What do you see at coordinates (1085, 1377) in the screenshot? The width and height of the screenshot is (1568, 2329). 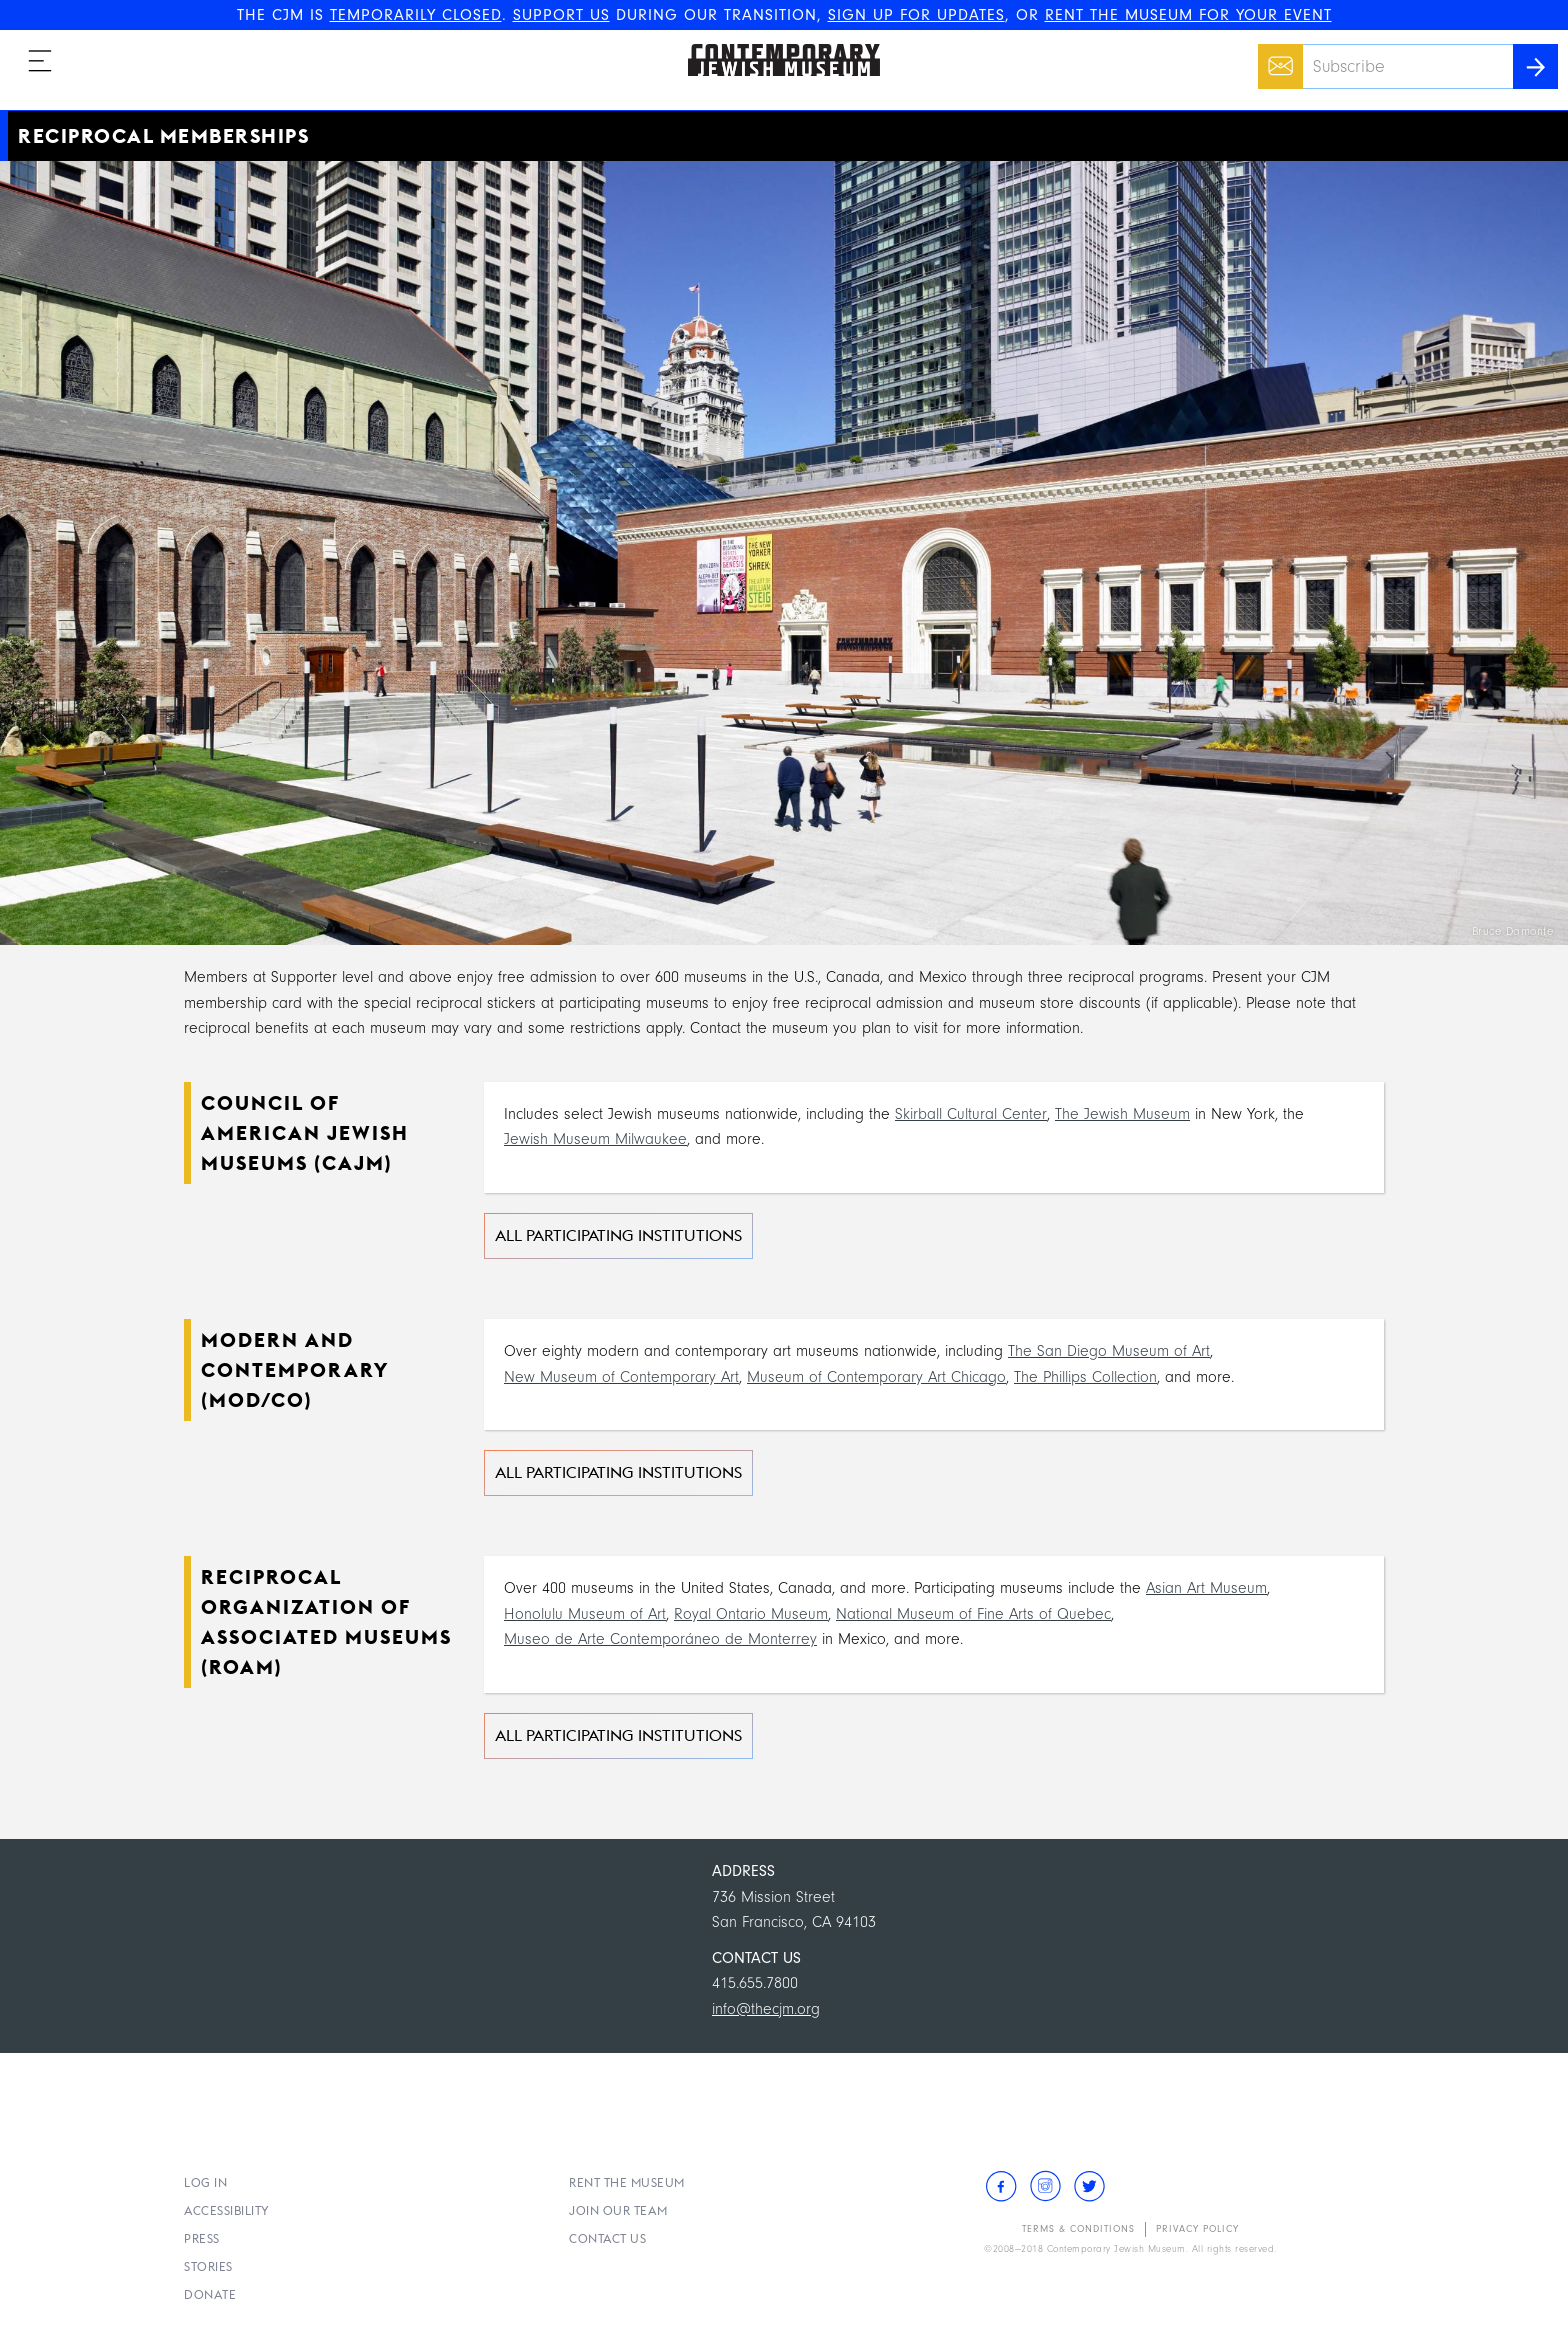 I see `The Phillips Collection` at bounding box center [1085, 1377].